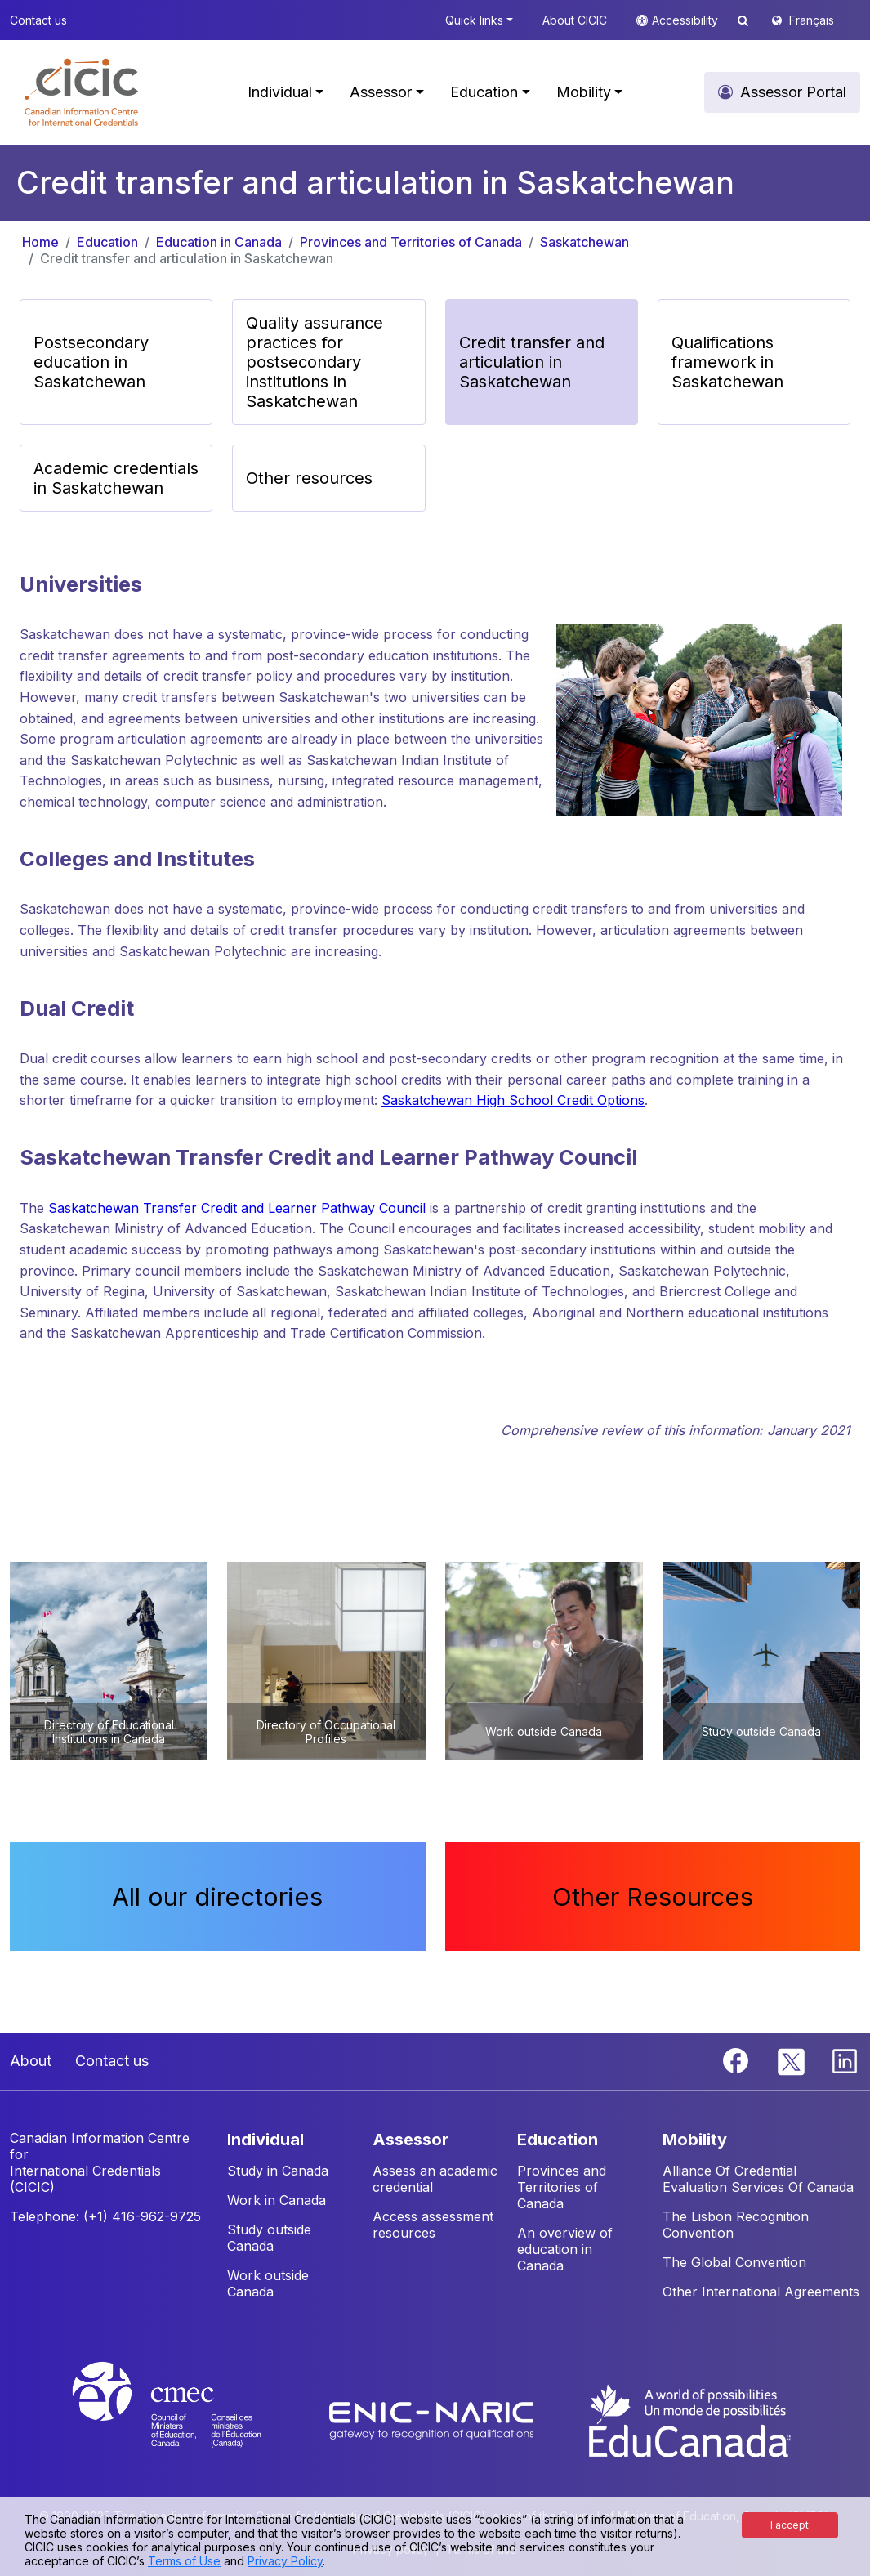 Image resolution: width=870 pixels, height=2576 pixels. I want to click on Quality assurance practices for postsecondary institutions in Saskatchewan [button], so click(314, 362).